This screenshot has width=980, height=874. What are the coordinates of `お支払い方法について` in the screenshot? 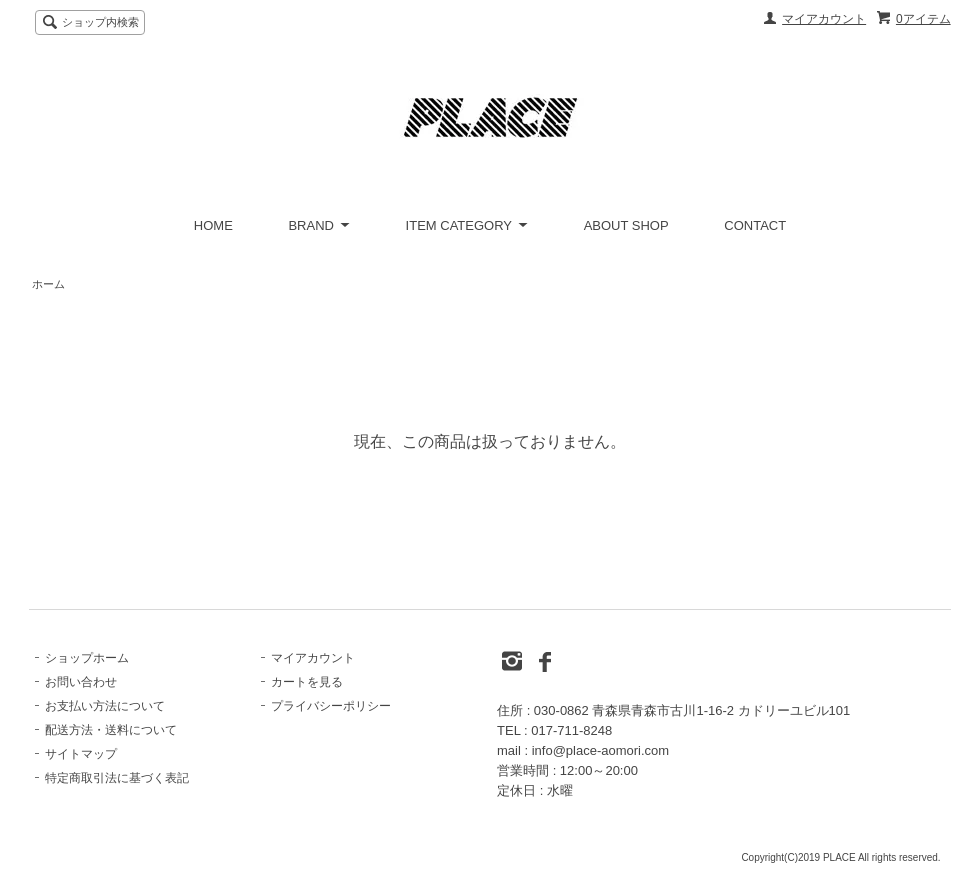 It's located at (105, 706).